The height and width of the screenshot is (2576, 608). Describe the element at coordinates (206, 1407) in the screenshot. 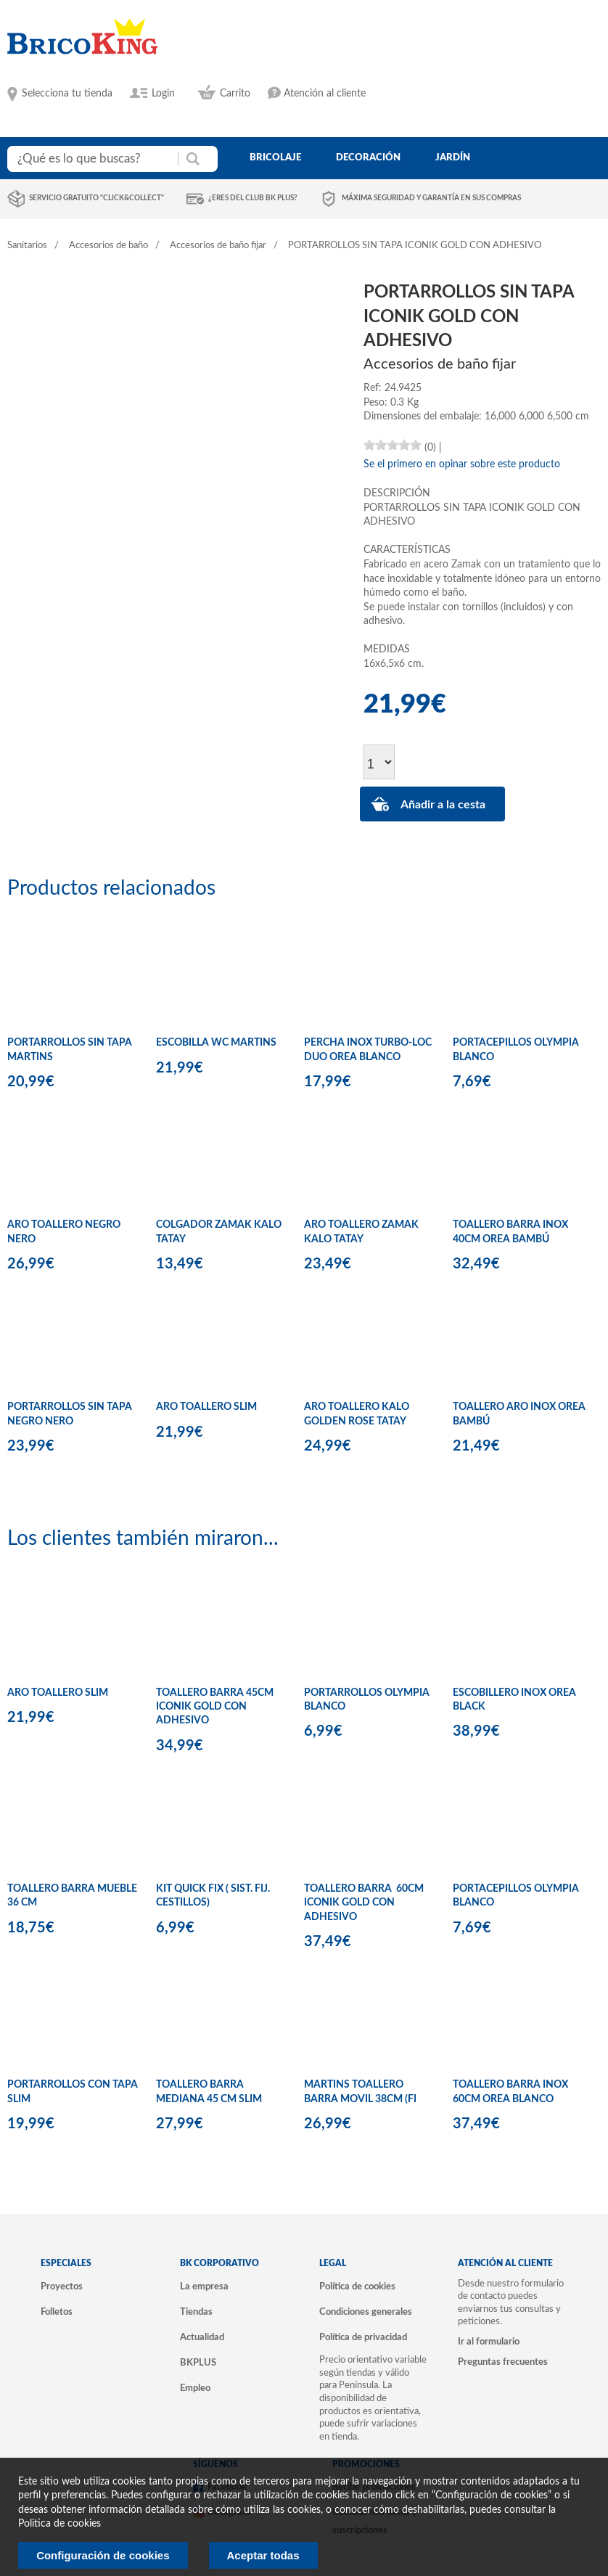

I see `ARO TOALLERO SLIM` at that location.